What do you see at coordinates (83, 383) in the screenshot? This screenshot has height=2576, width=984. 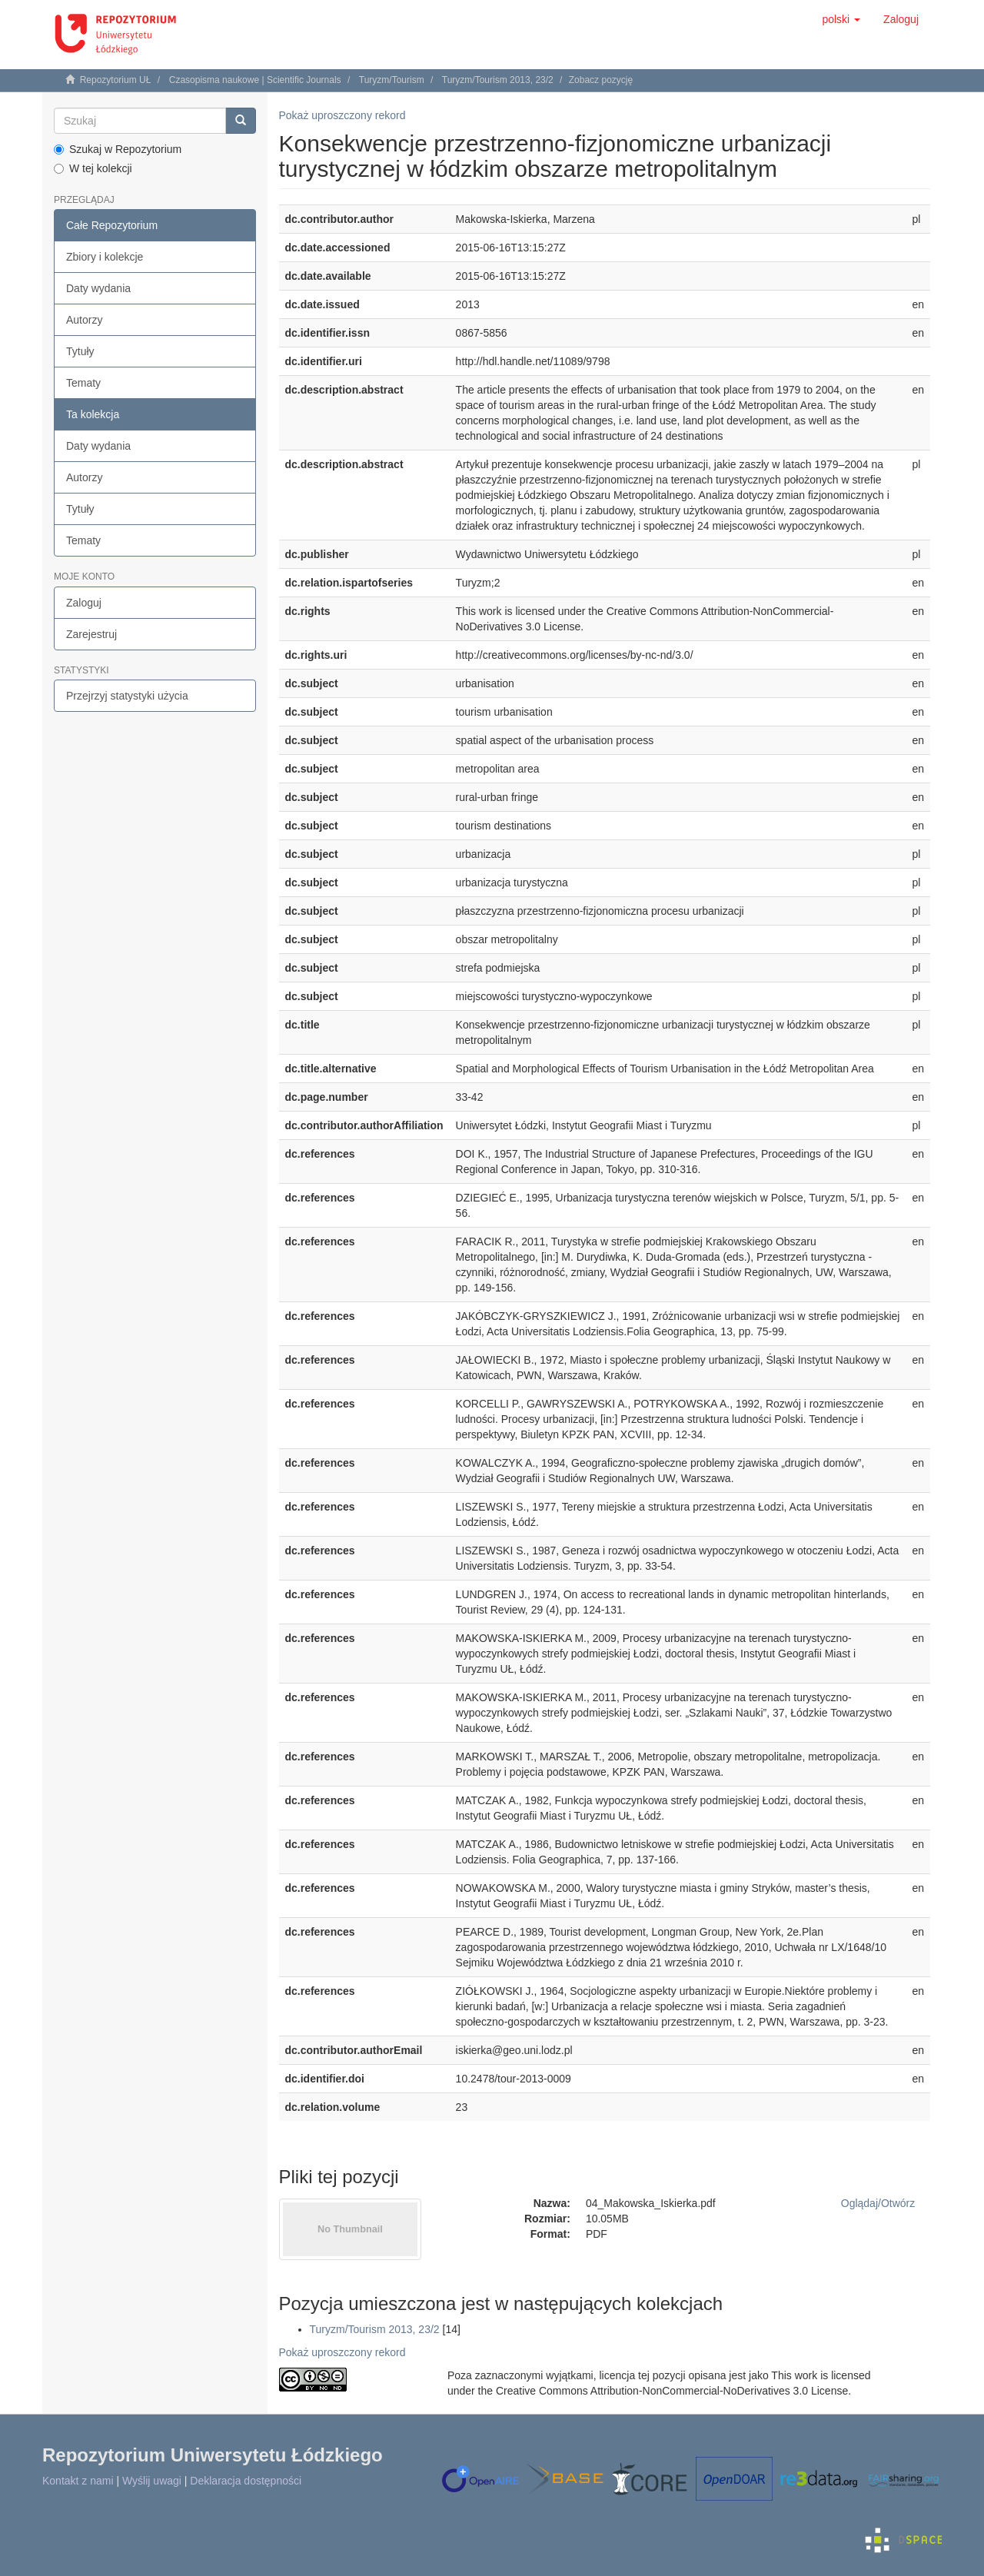 I see `Tematy` at bounding box center [83, 383].